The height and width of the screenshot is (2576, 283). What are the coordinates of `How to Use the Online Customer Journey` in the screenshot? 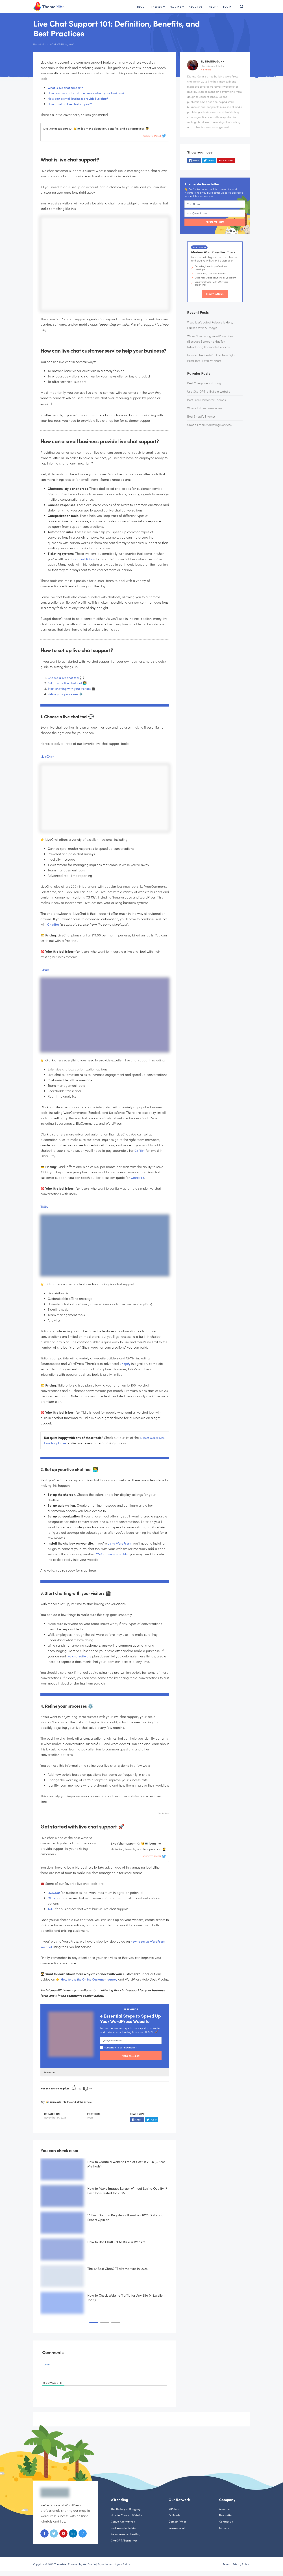 It's located at (91, 1978).